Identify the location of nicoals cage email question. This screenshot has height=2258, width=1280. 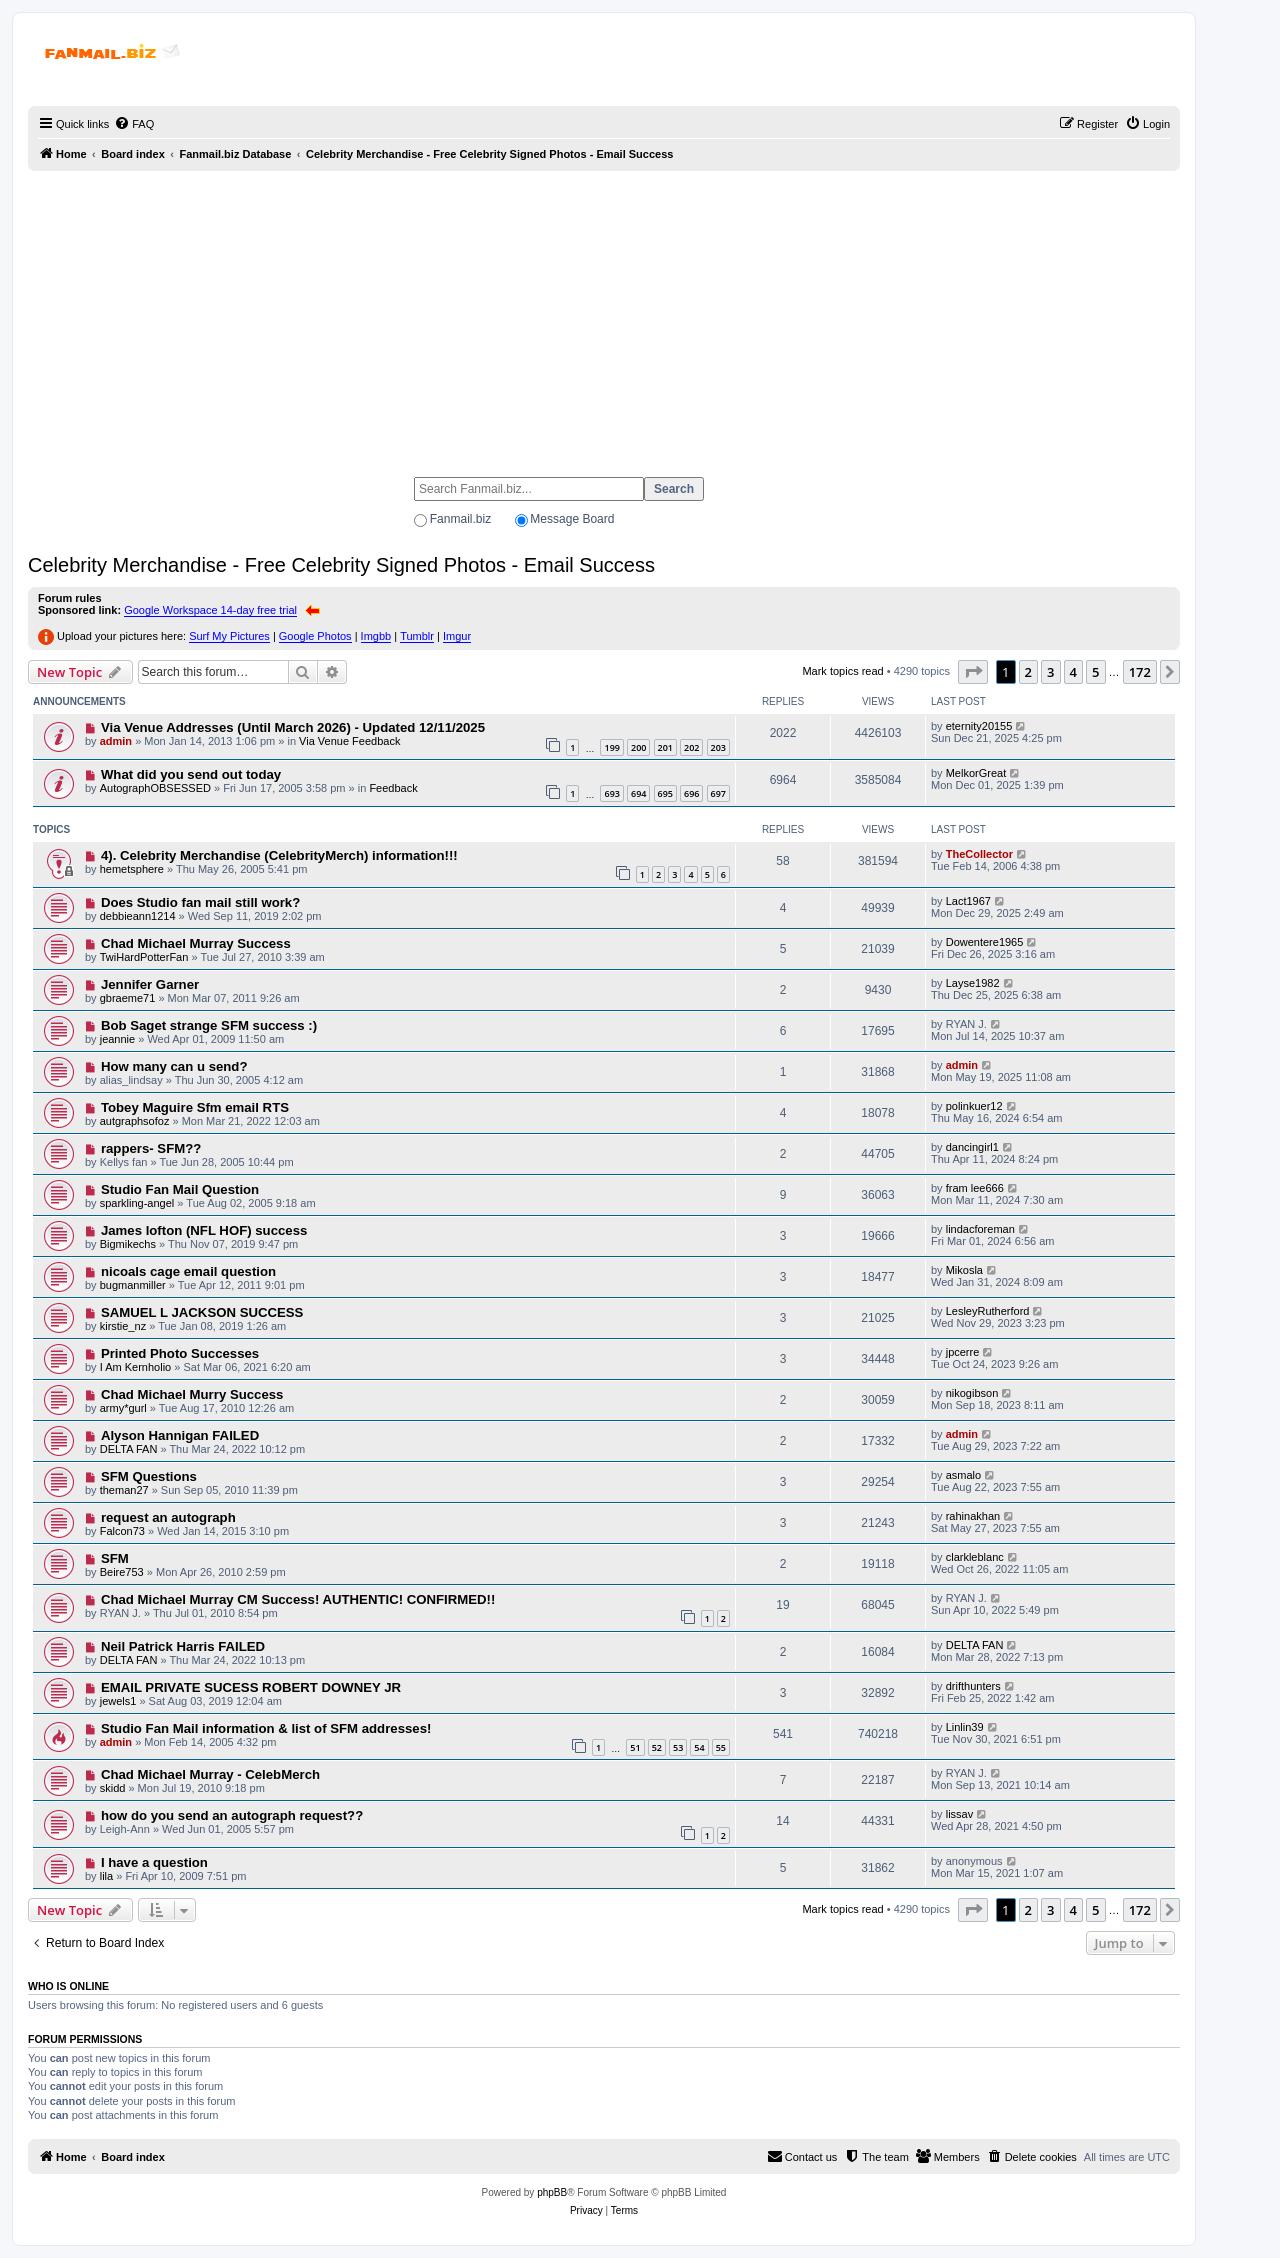
(188, 1271).